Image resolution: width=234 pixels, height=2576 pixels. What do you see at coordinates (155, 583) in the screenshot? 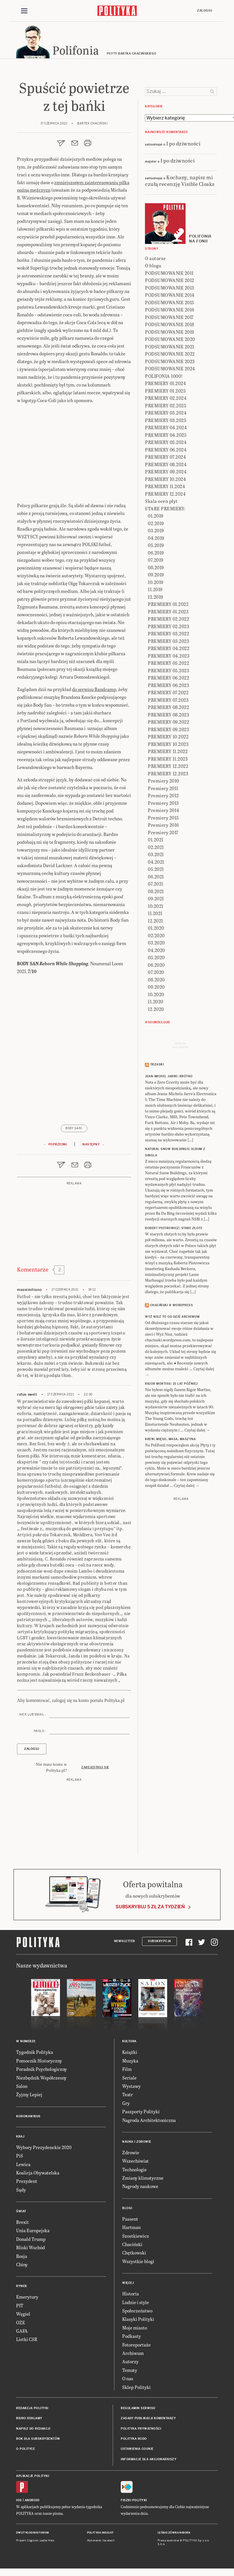
I see `10.2019` at bounding box center [155, 583].